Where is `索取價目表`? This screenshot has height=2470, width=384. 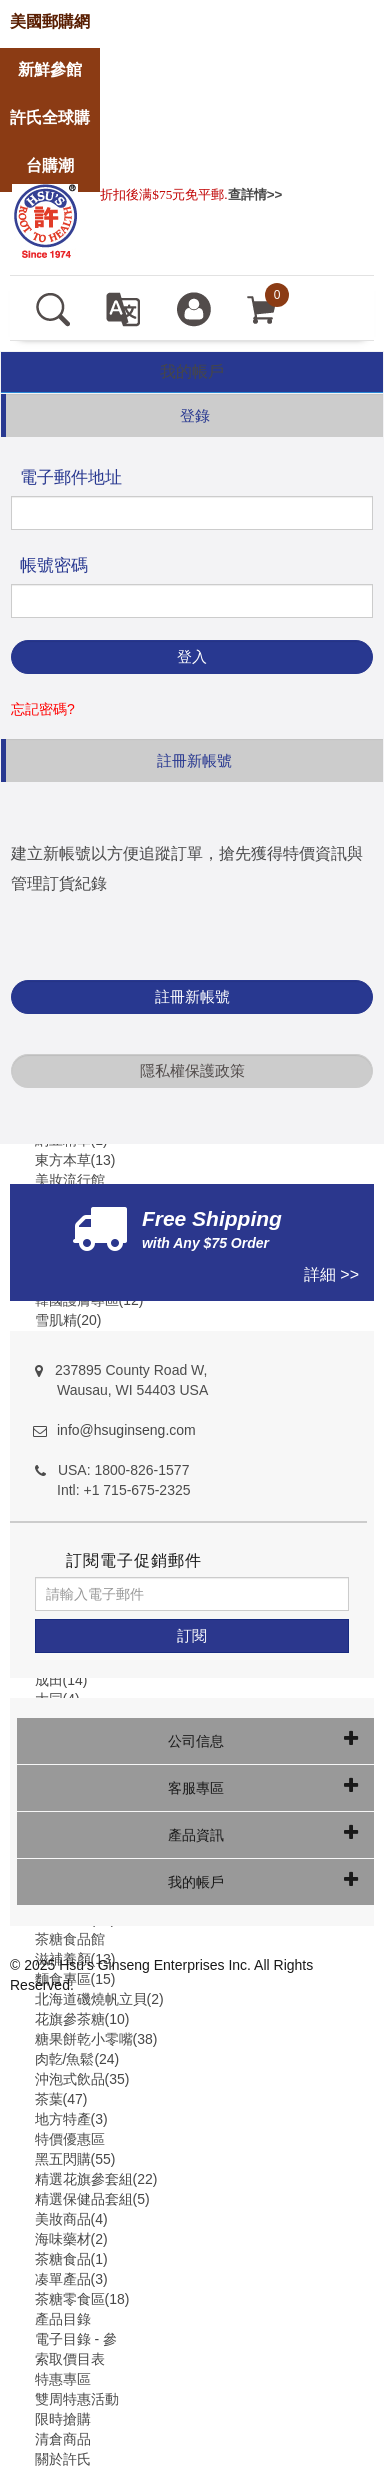 索取價目表 is located at coordinates (70, 2359).